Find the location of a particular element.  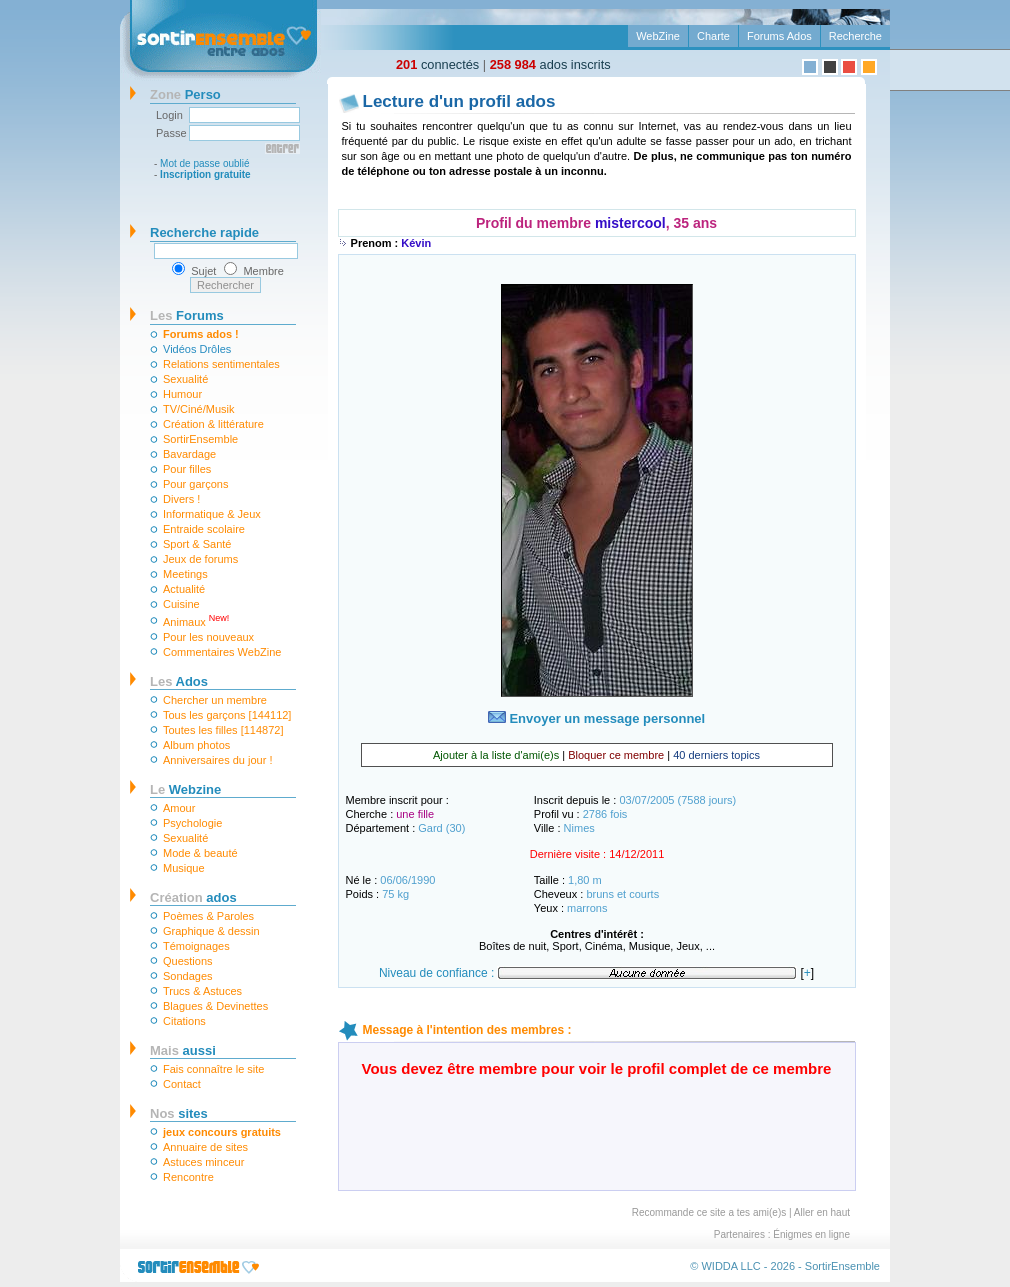

Album photos is located at coordinates (196, 745).